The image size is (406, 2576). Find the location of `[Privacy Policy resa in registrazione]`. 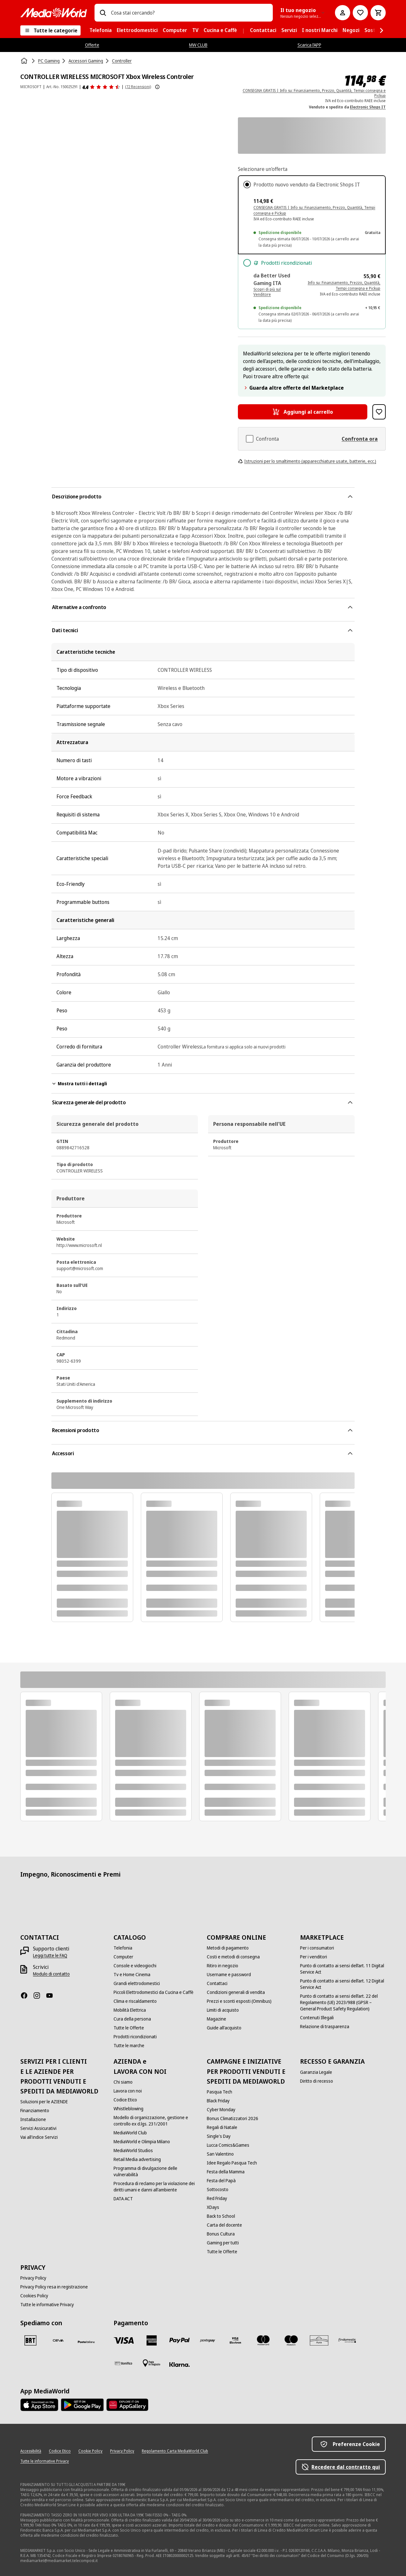

[Privacy Policy resa in registrazione] is located at coordinates (54, 2287).